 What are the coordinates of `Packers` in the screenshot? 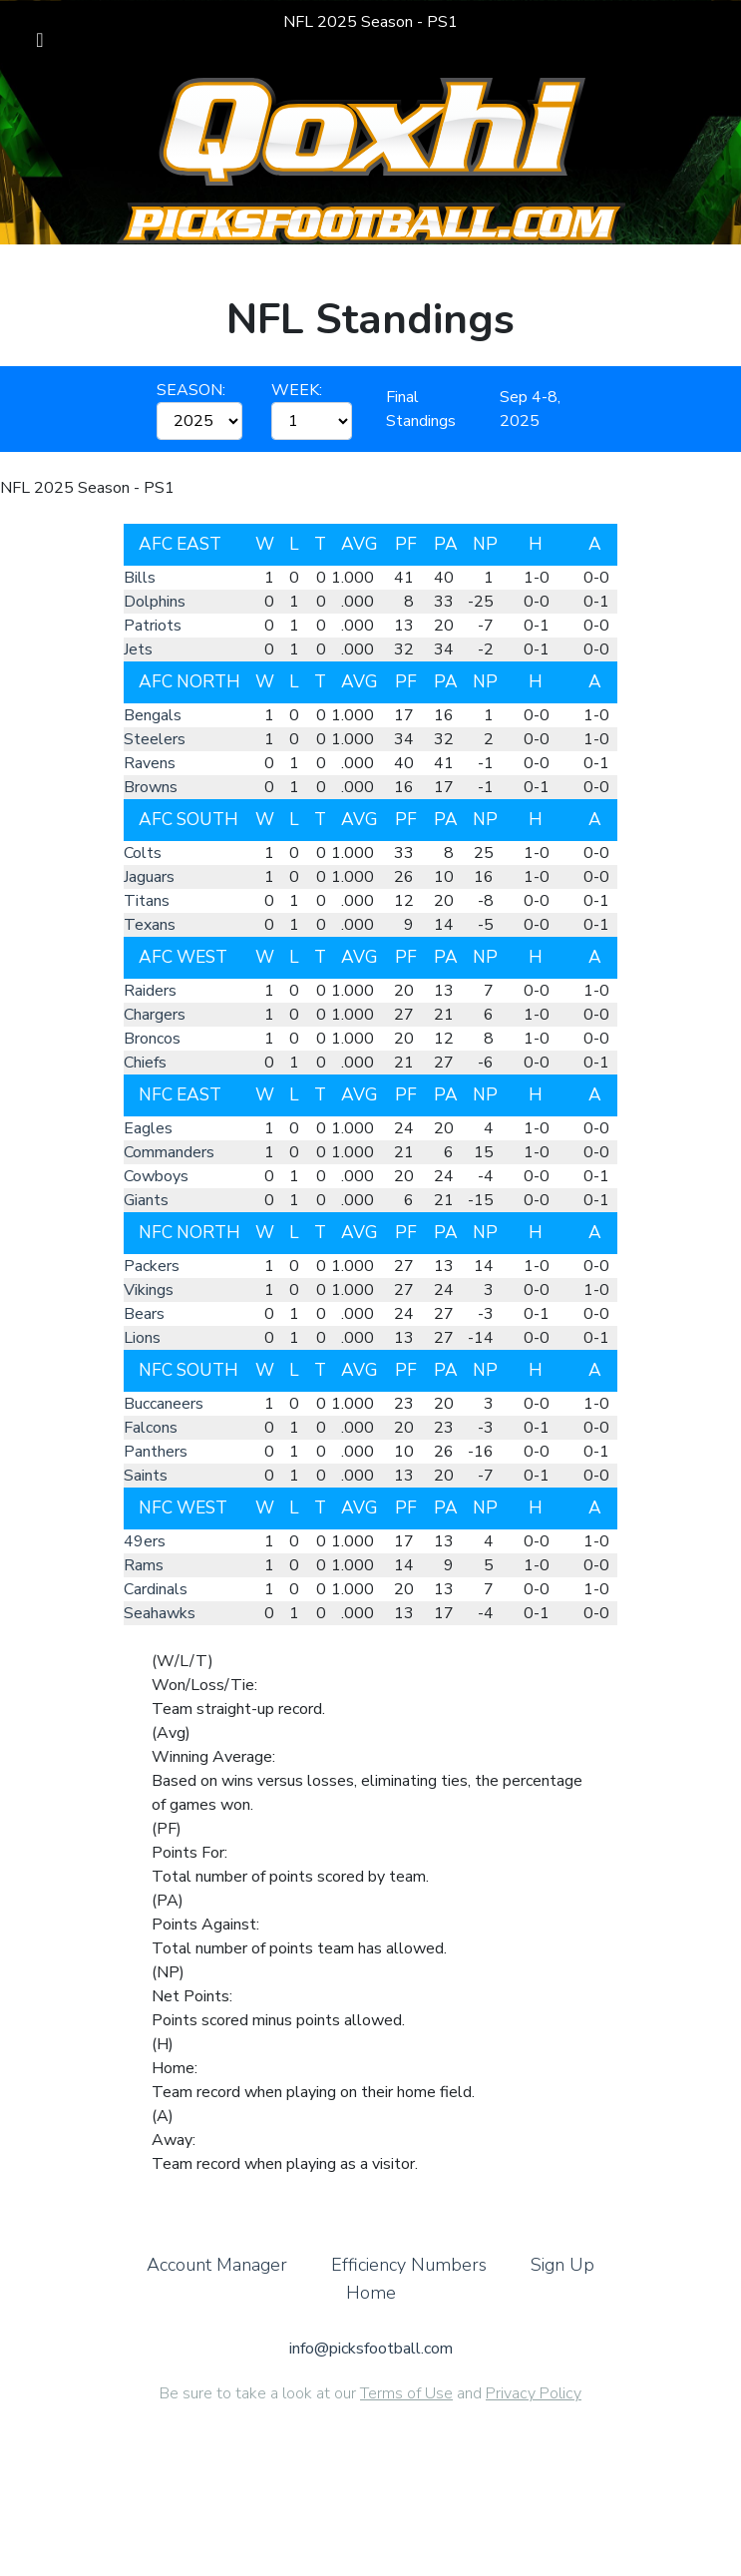 It's located at (152, 1266).